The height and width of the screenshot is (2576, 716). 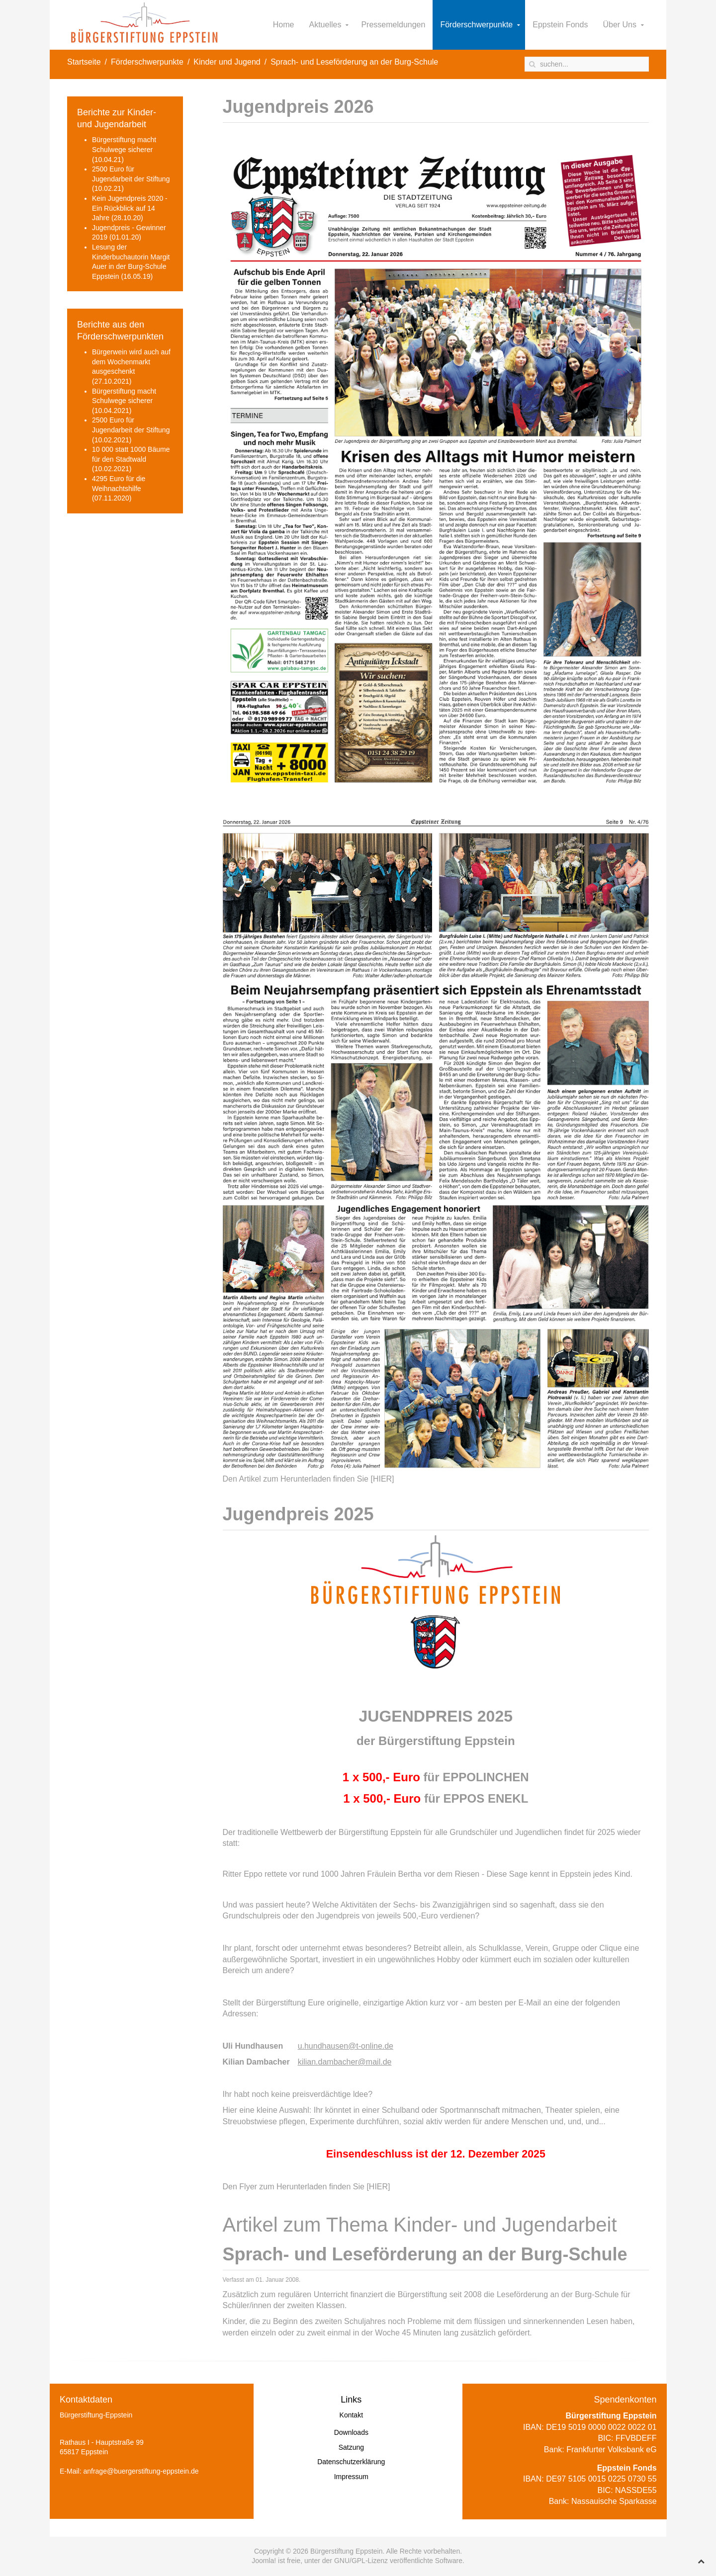 I want to click on Aktuelles, so click(x=325, y=24).